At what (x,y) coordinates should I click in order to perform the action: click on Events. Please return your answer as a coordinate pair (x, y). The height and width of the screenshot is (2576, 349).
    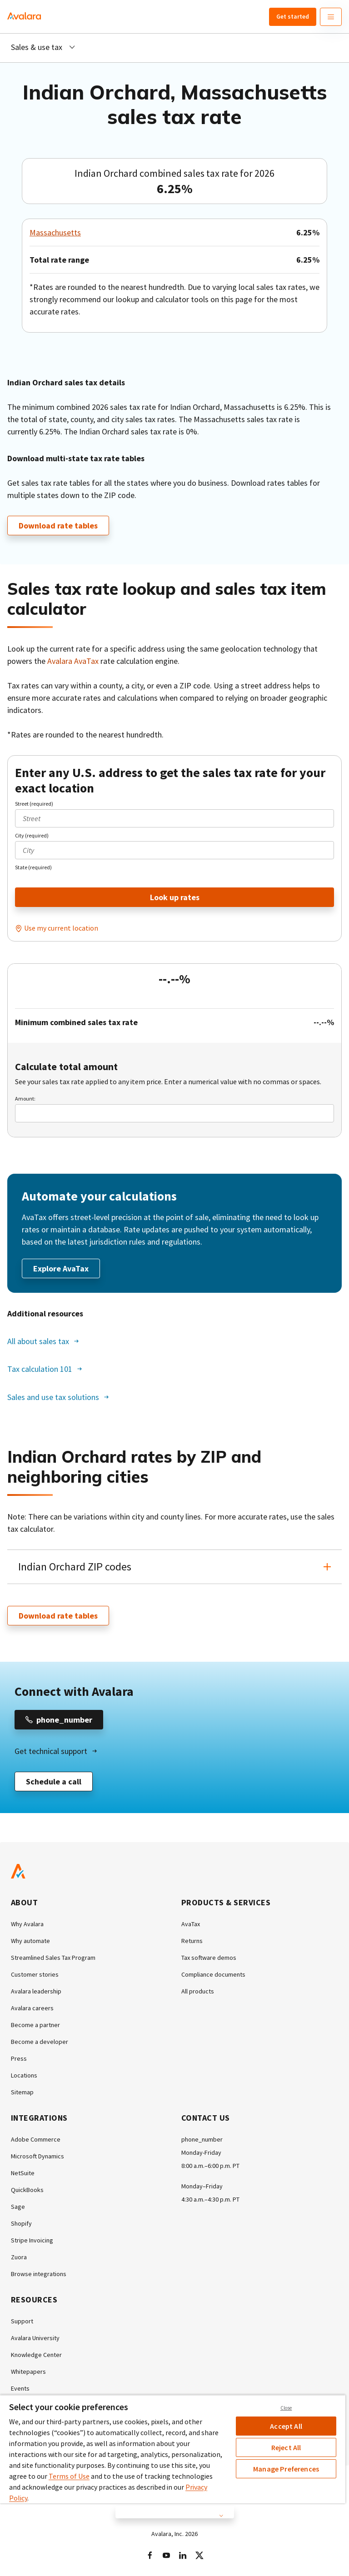
    Looking at the image, I should click on (20, 2388).